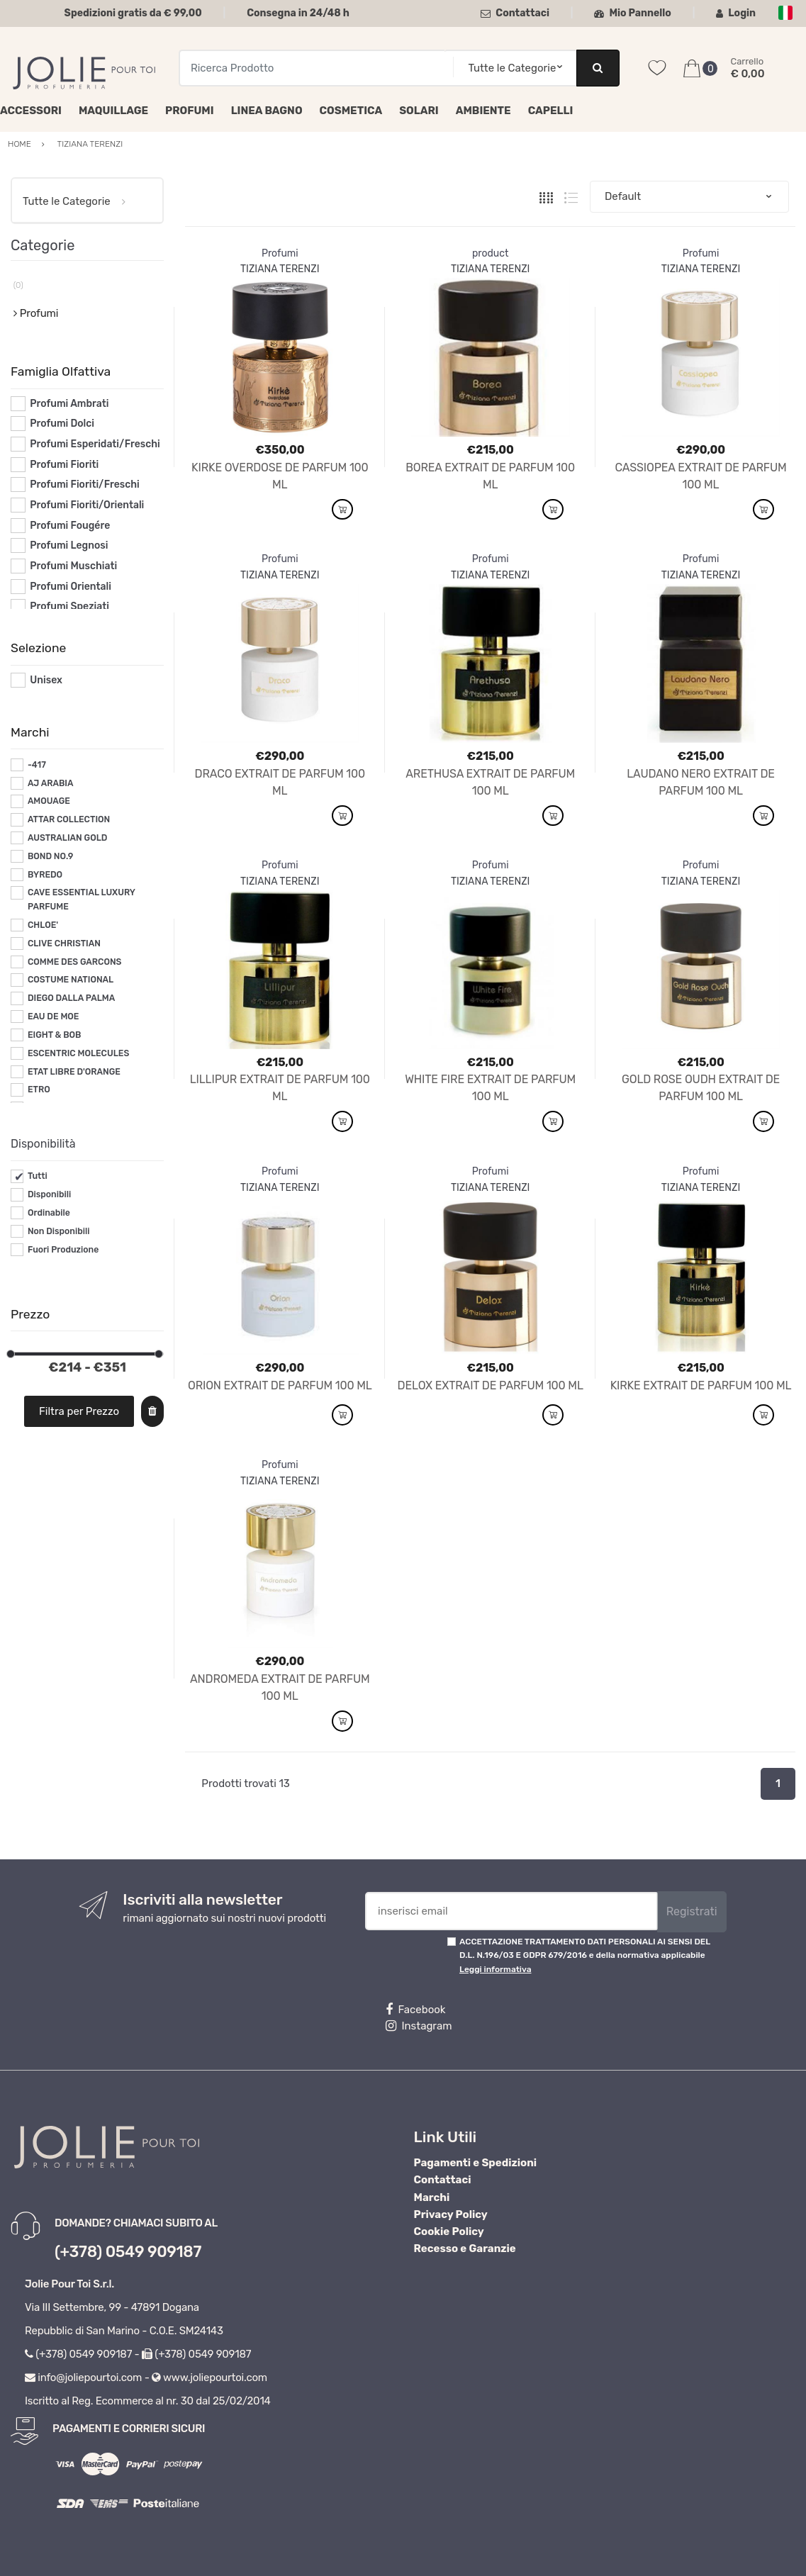  Describe the element at coordinates (62, 424) in the screenshot. I see `Profumi Dolci` at that location.